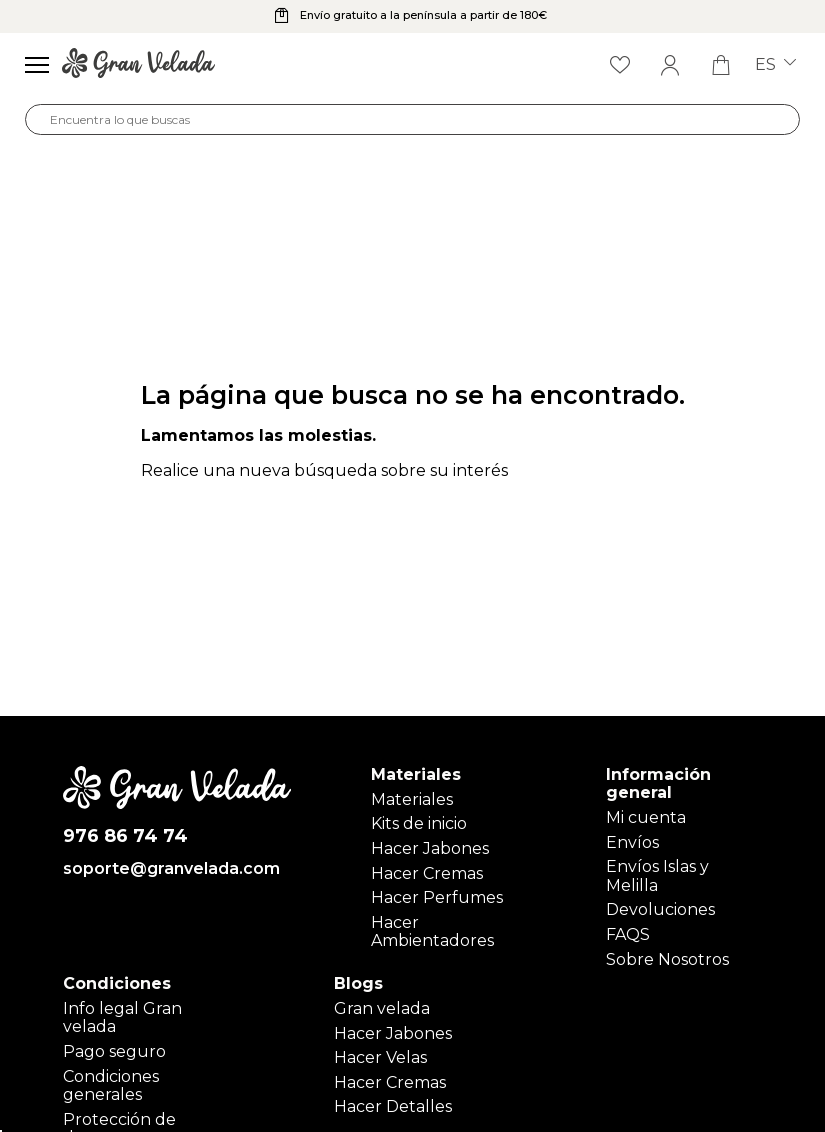 This screenshot has height=1132, width=825. I want to click on es, so click(775, 65).